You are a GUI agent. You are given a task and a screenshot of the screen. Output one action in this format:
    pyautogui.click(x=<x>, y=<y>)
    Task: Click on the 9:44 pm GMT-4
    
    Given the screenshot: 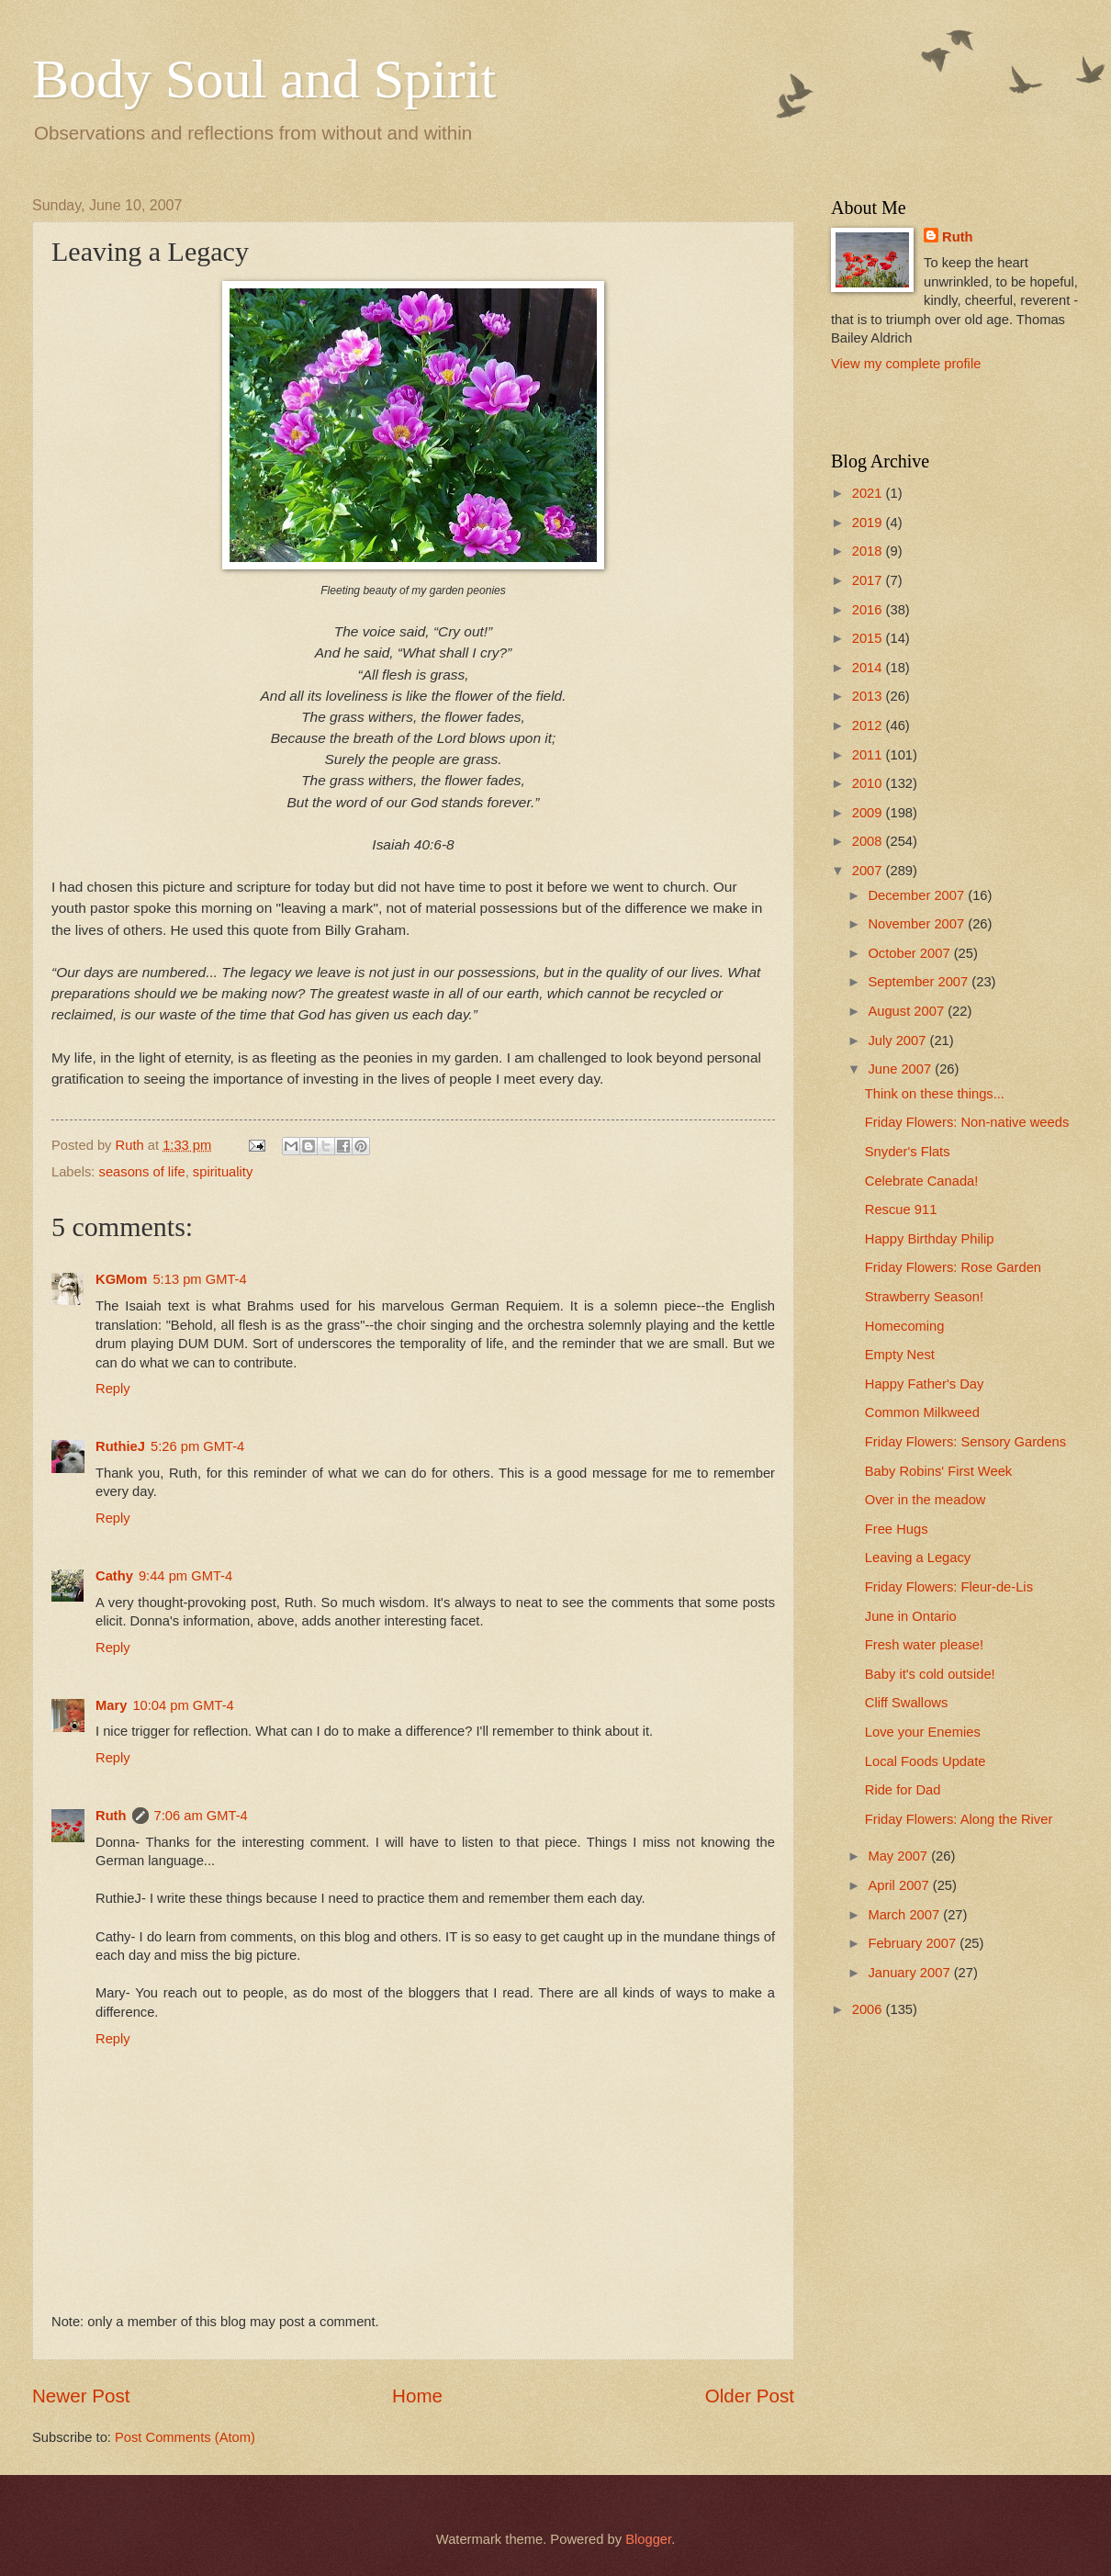 What is the action you would take?
    pyautogui.click(x=185, y=1576)
    